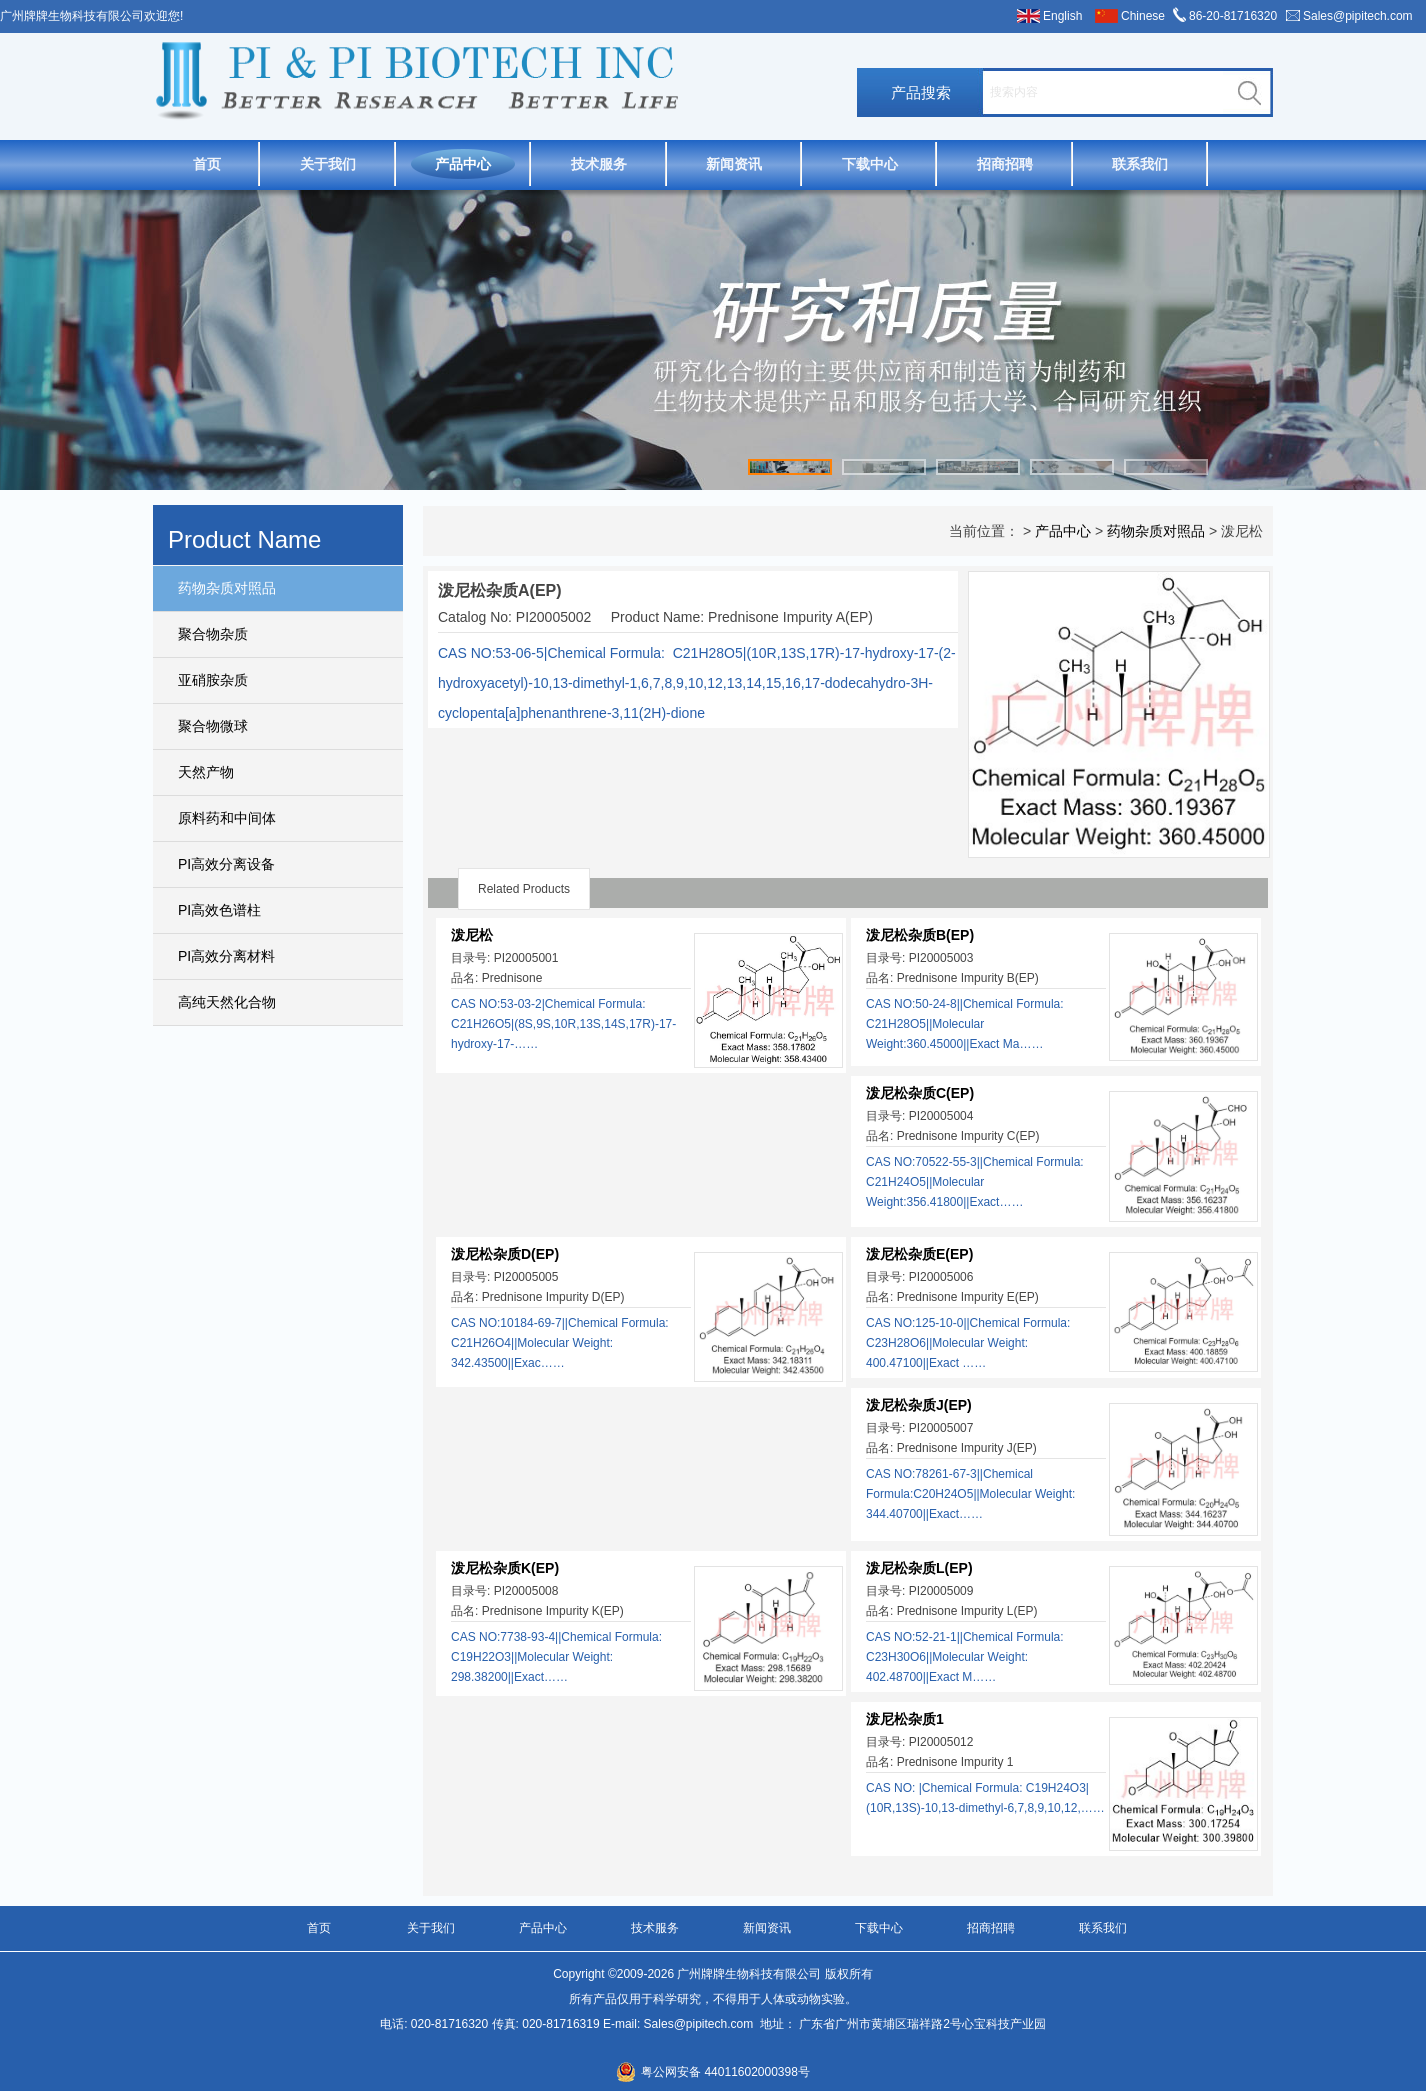 The image size is (1426, 2091). Describe the element at coordinates (227, 818) in the screenshot. I see `原料药和中间体` at that location.